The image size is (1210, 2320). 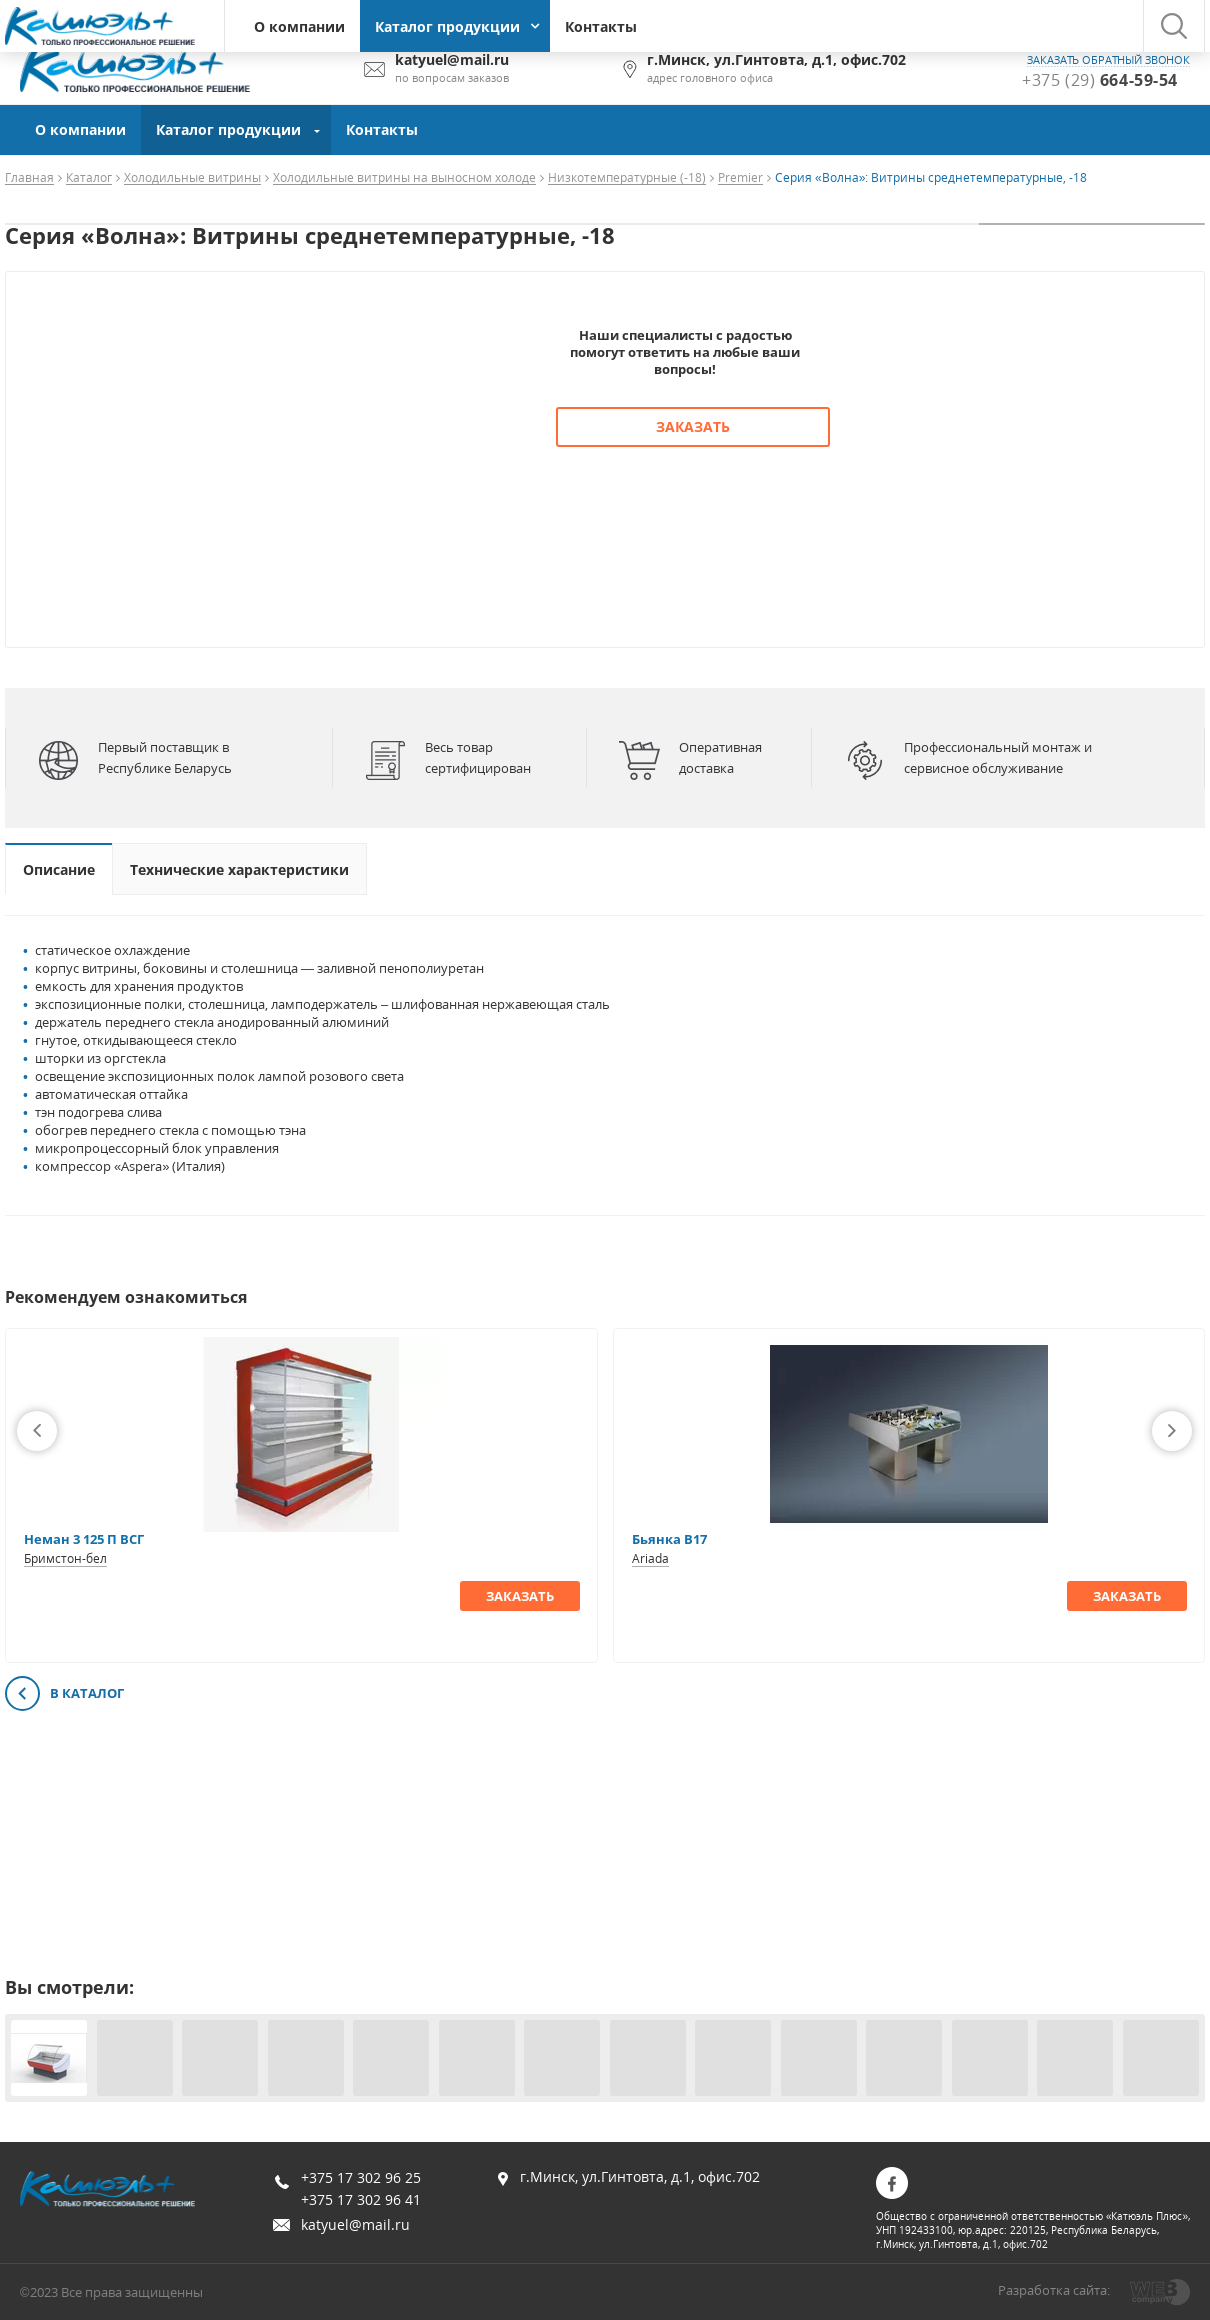 What do you see at coordinates (627, 178) in the screenshot?
I see `Низкотемпературные (-18)` at bounding box center [627, 178].